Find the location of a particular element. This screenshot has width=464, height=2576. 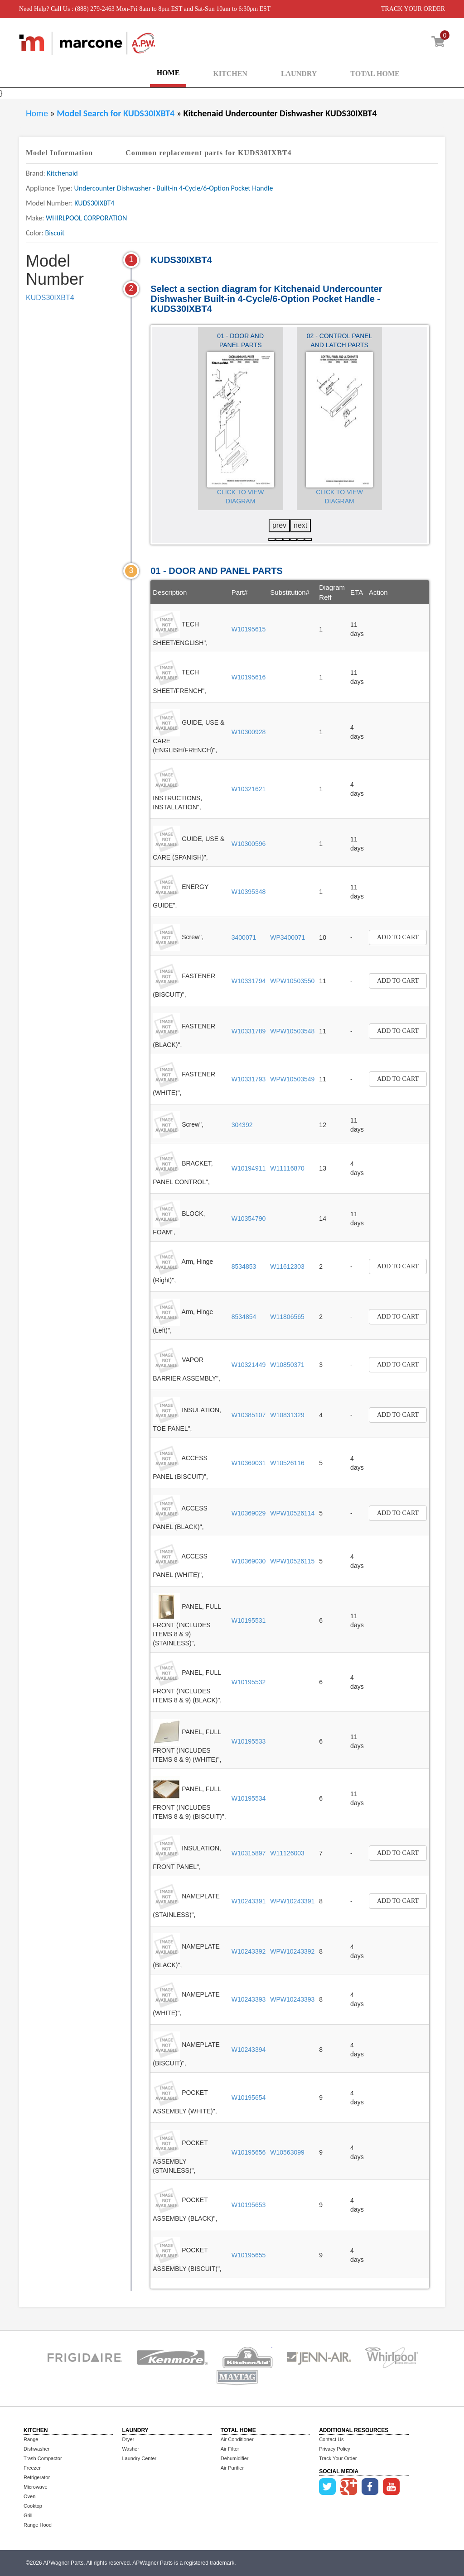

Model Information is located at coordinates (59, 153).